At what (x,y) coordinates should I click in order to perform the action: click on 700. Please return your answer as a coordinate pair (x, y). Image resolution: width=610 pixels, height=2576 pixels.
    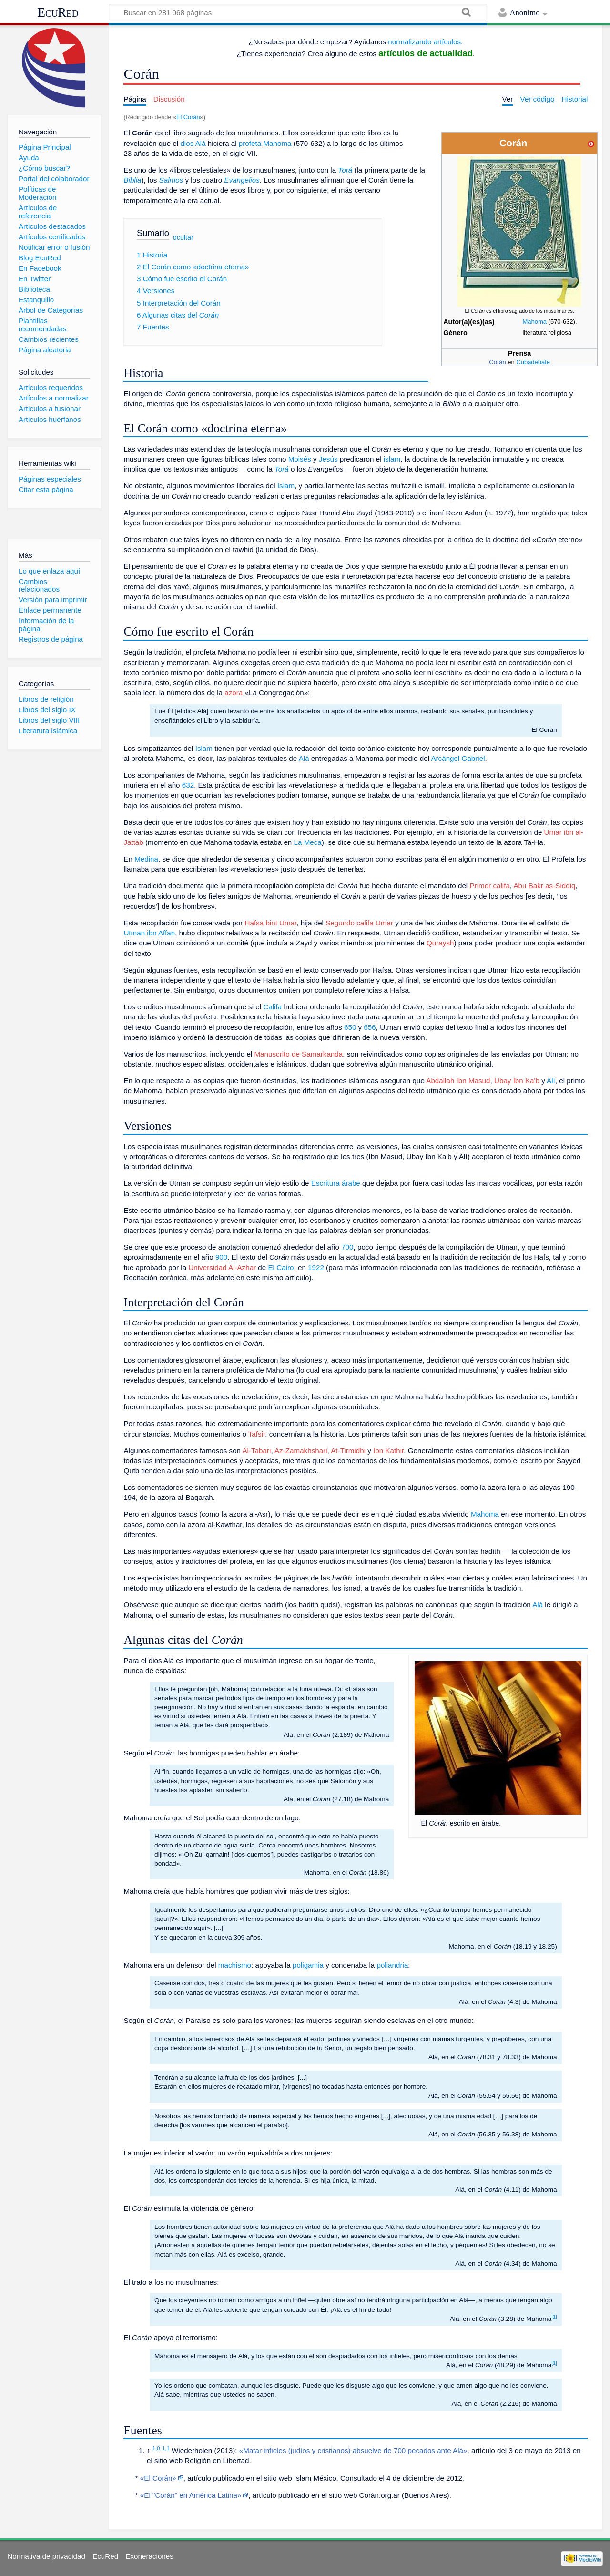
    Looking at the image, I should click on (347, 1247).